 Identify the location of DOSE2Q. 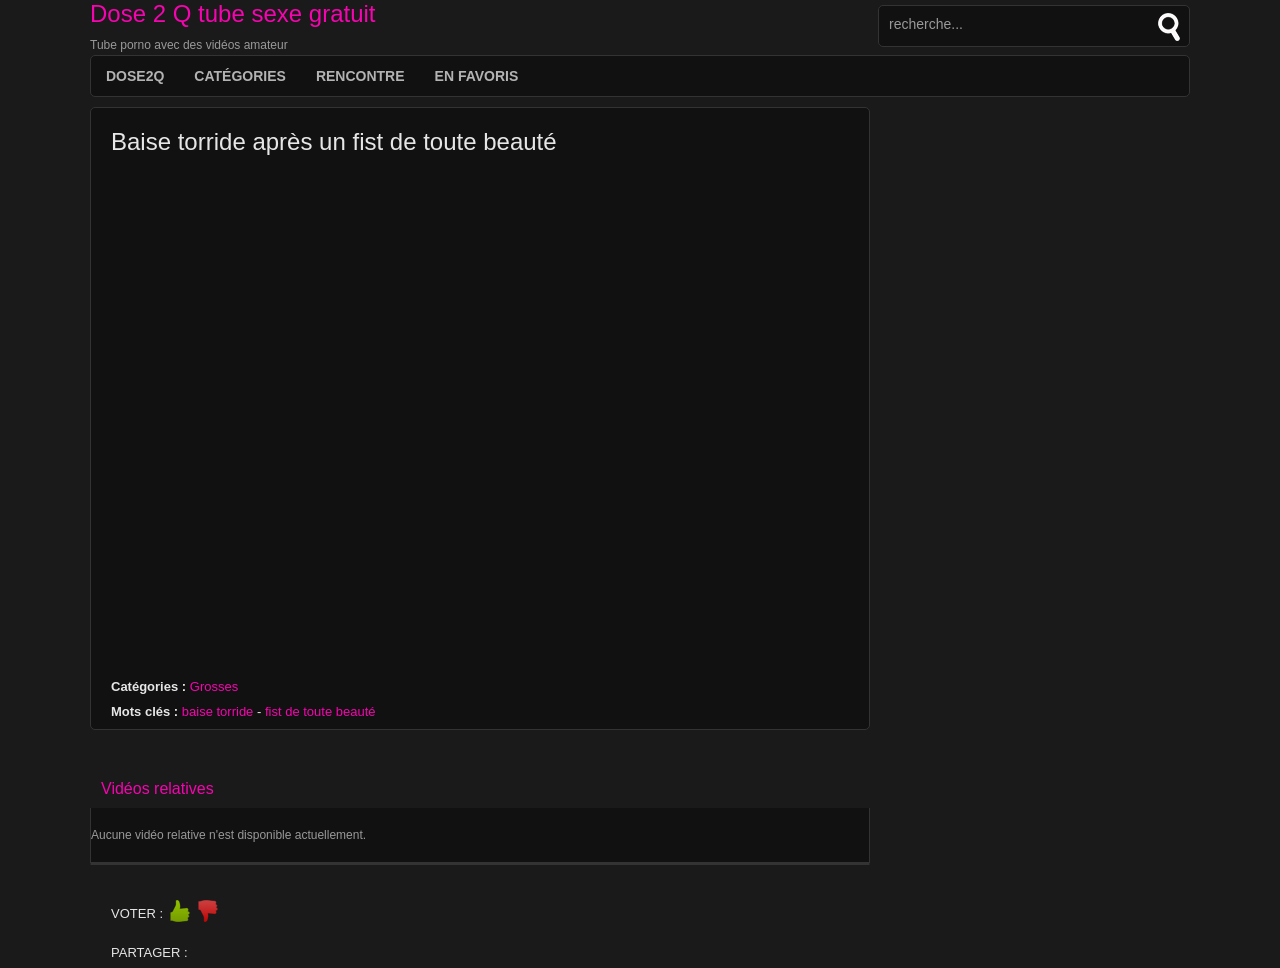
(135, 76).